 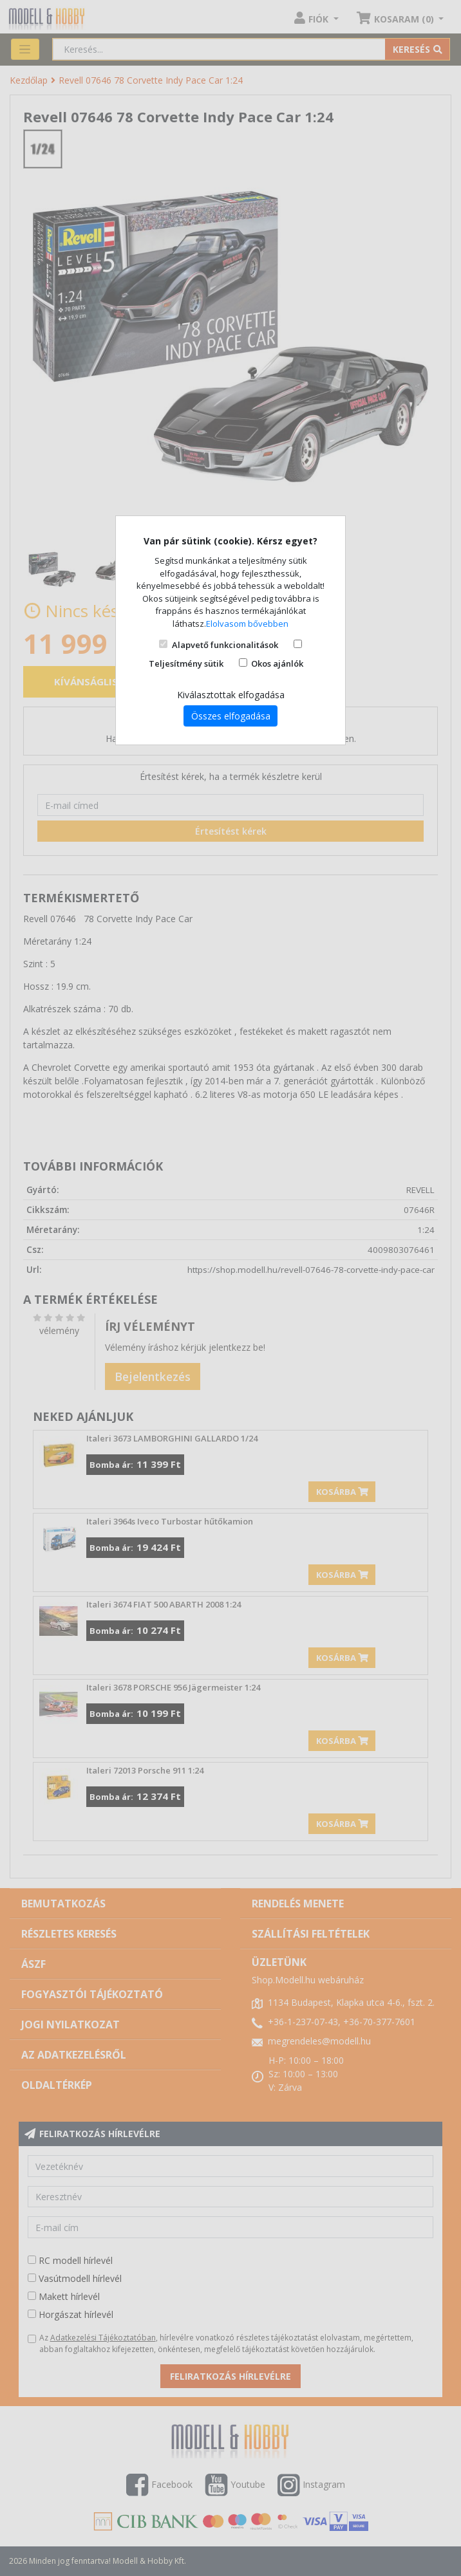 I want to click on Alapvető funkcionalitások, so click(x=225, y=645).